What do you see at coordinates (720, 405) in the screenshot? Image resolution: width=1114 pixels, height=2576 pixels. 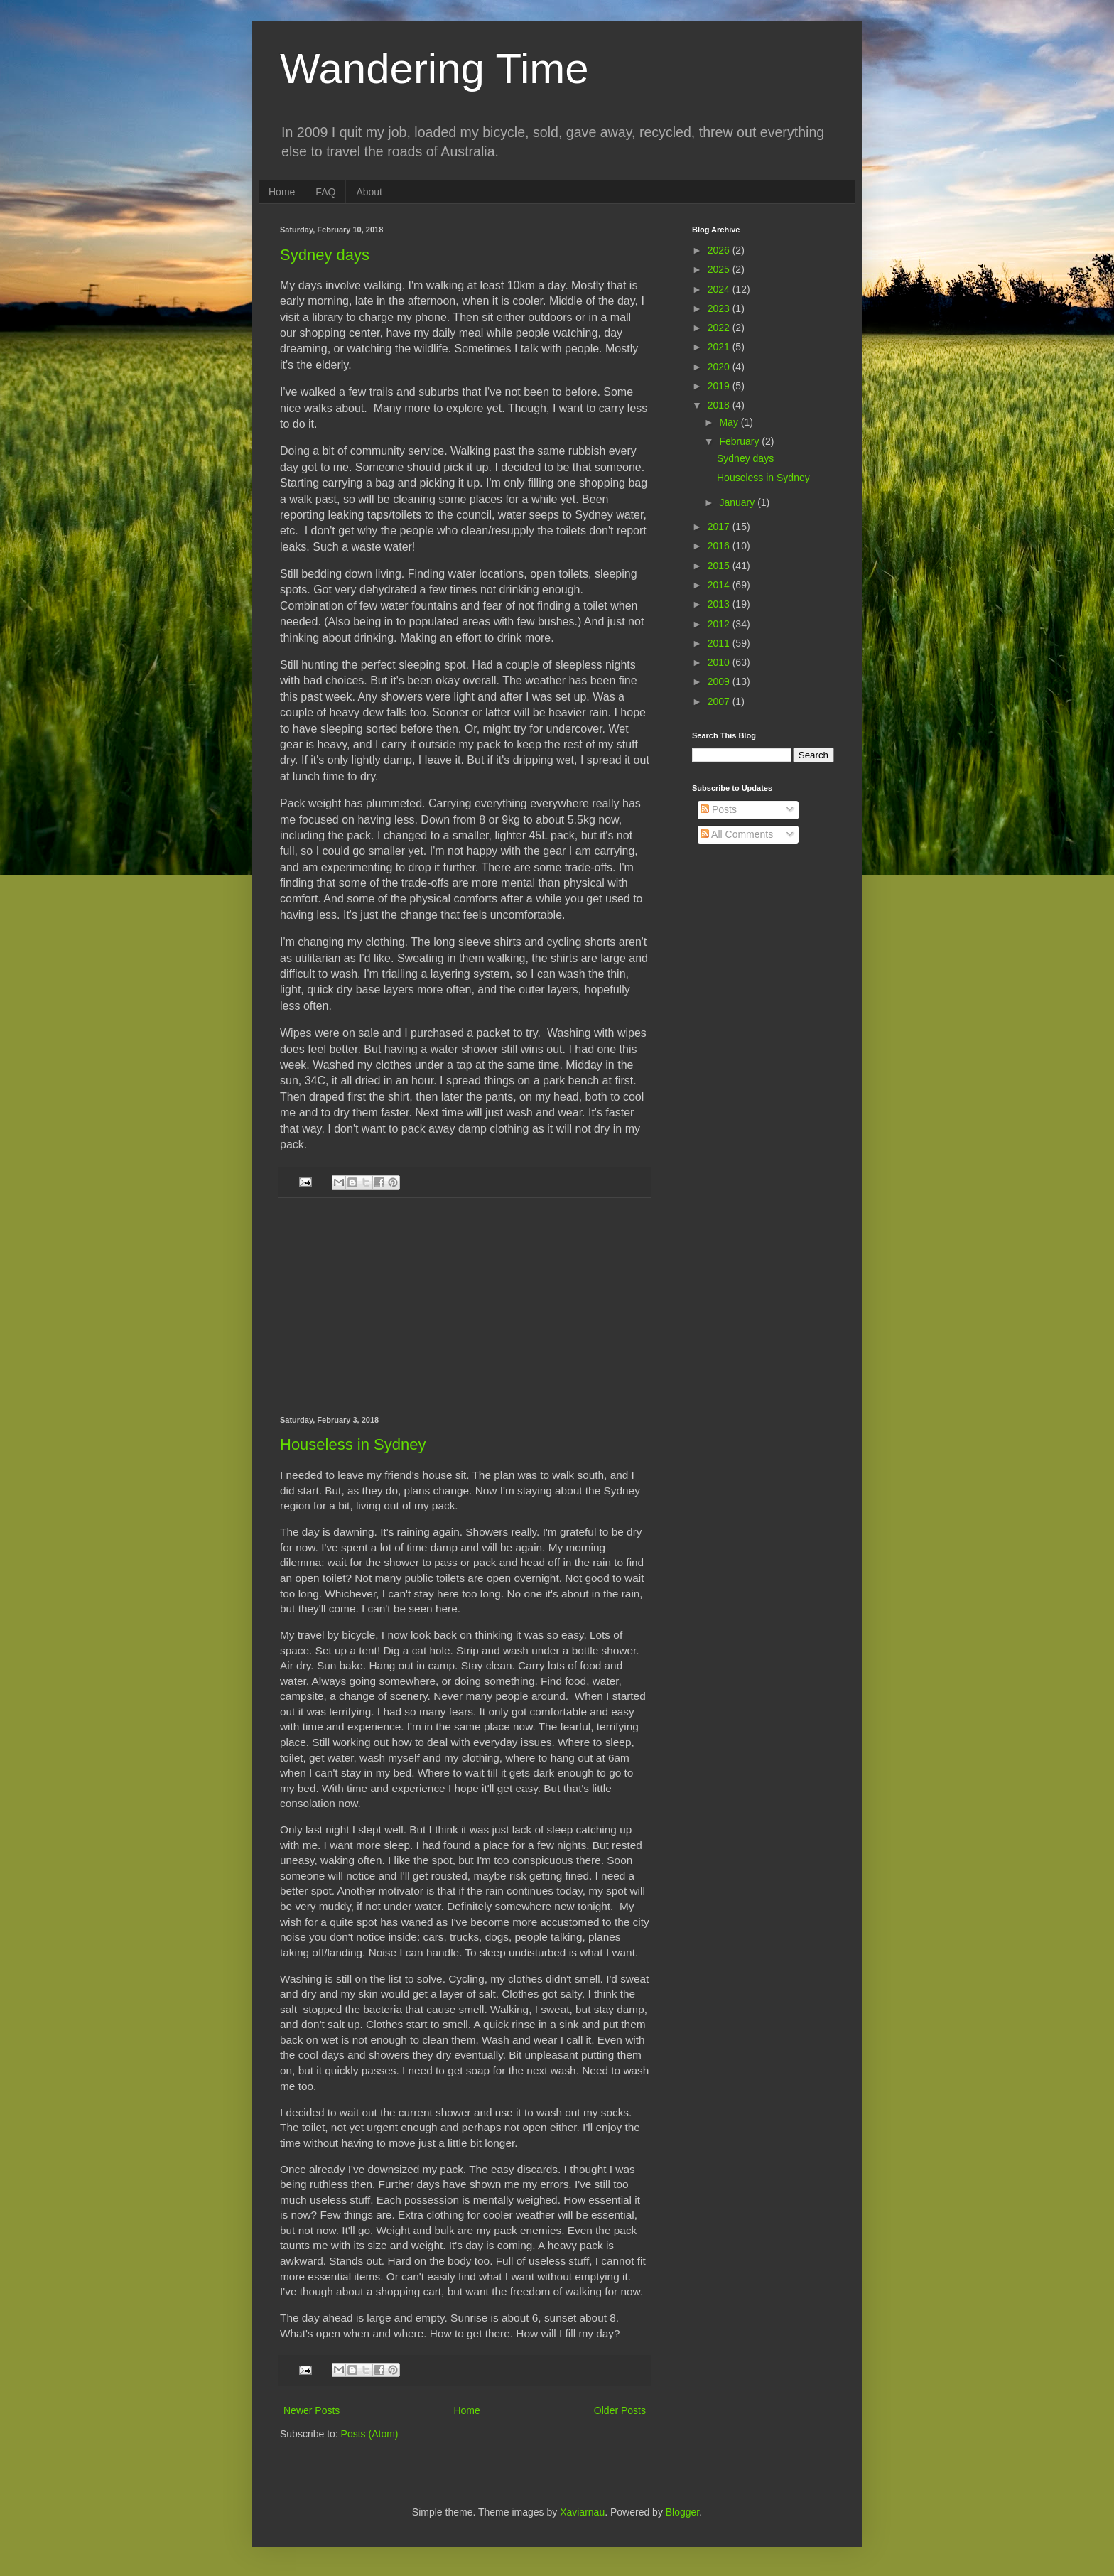 I see `2018` at bounding box center [720, 405].